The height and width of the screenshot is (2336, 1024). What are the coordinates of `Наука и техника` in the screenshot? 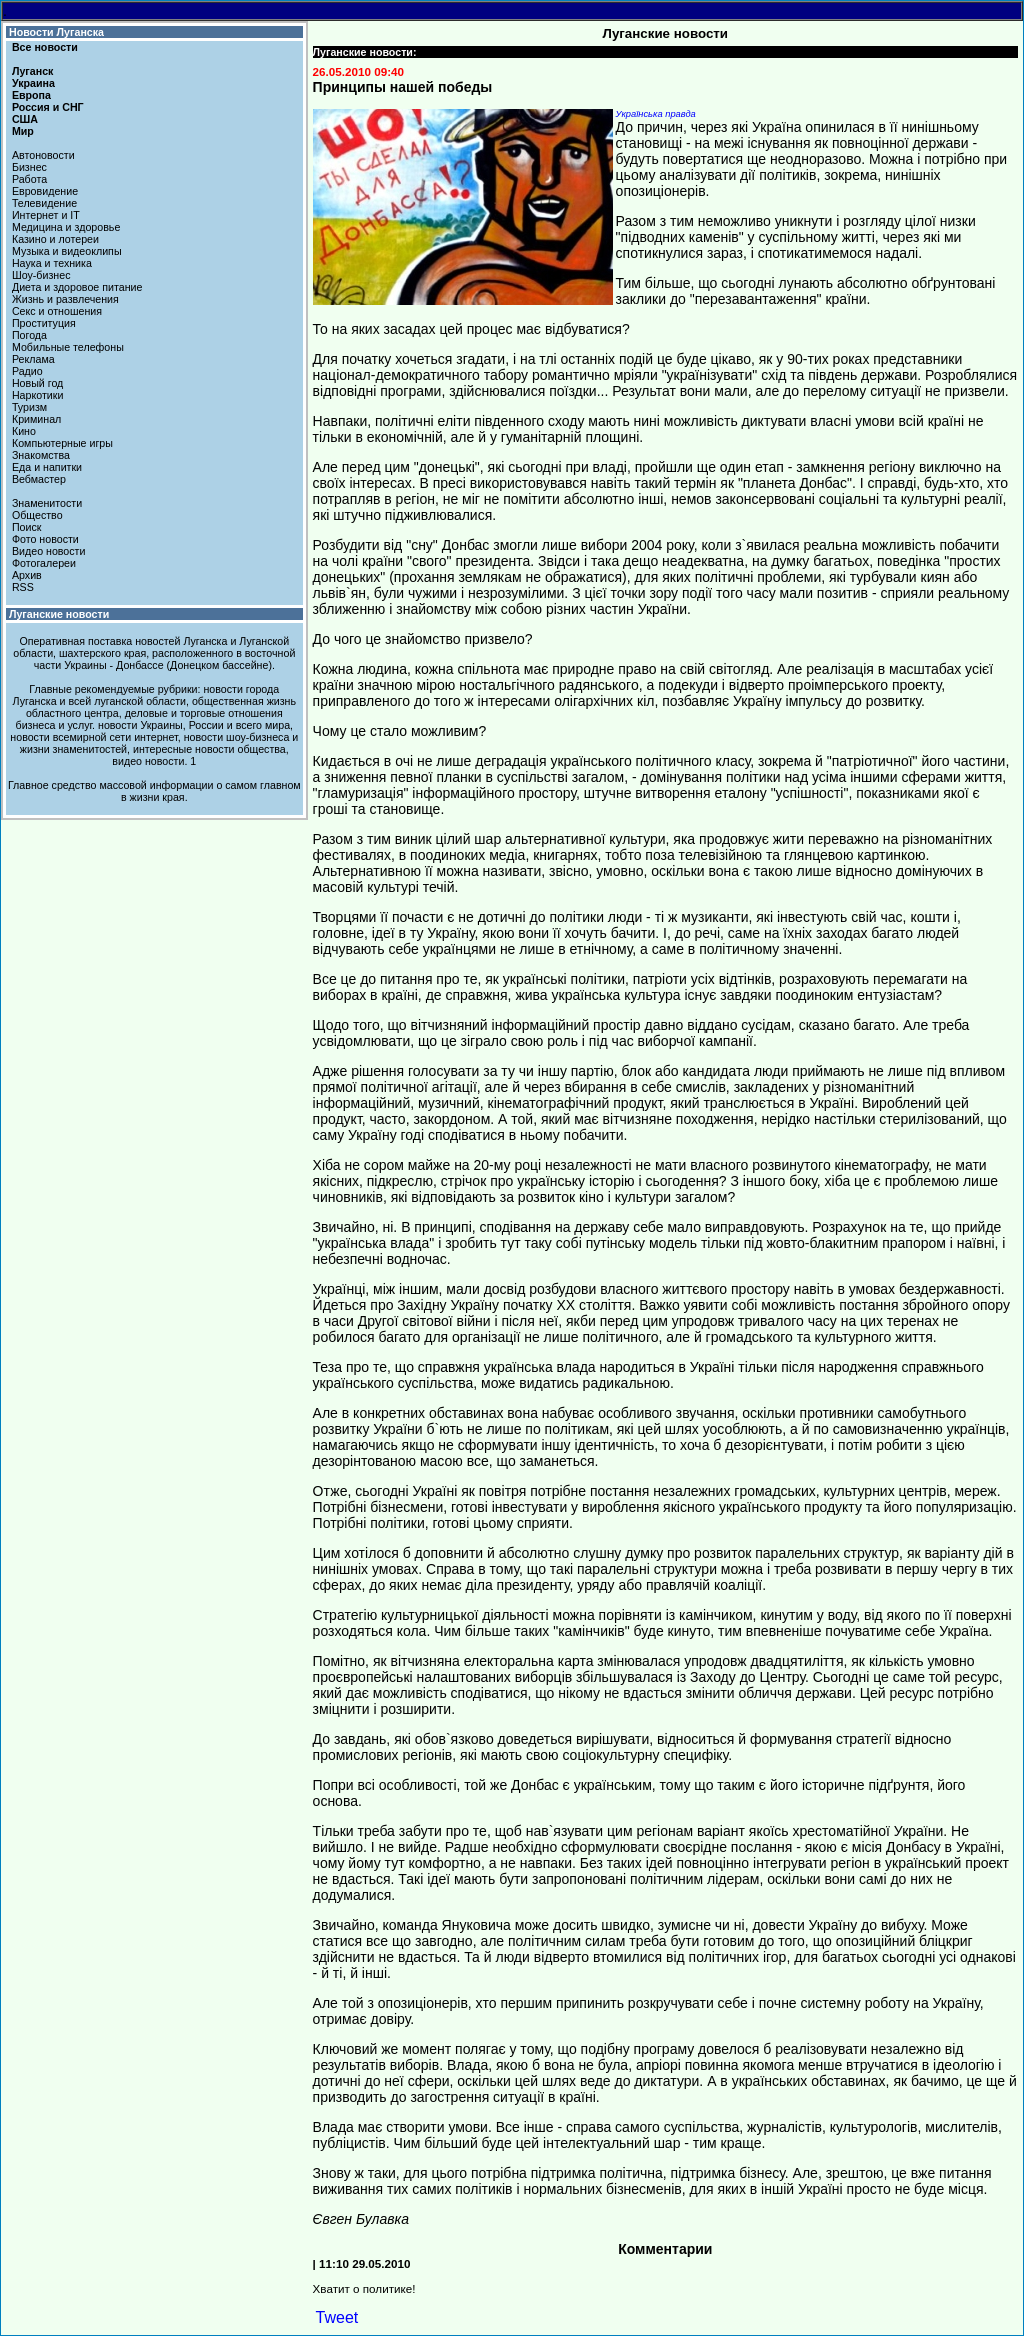 It's located at (52, 263).